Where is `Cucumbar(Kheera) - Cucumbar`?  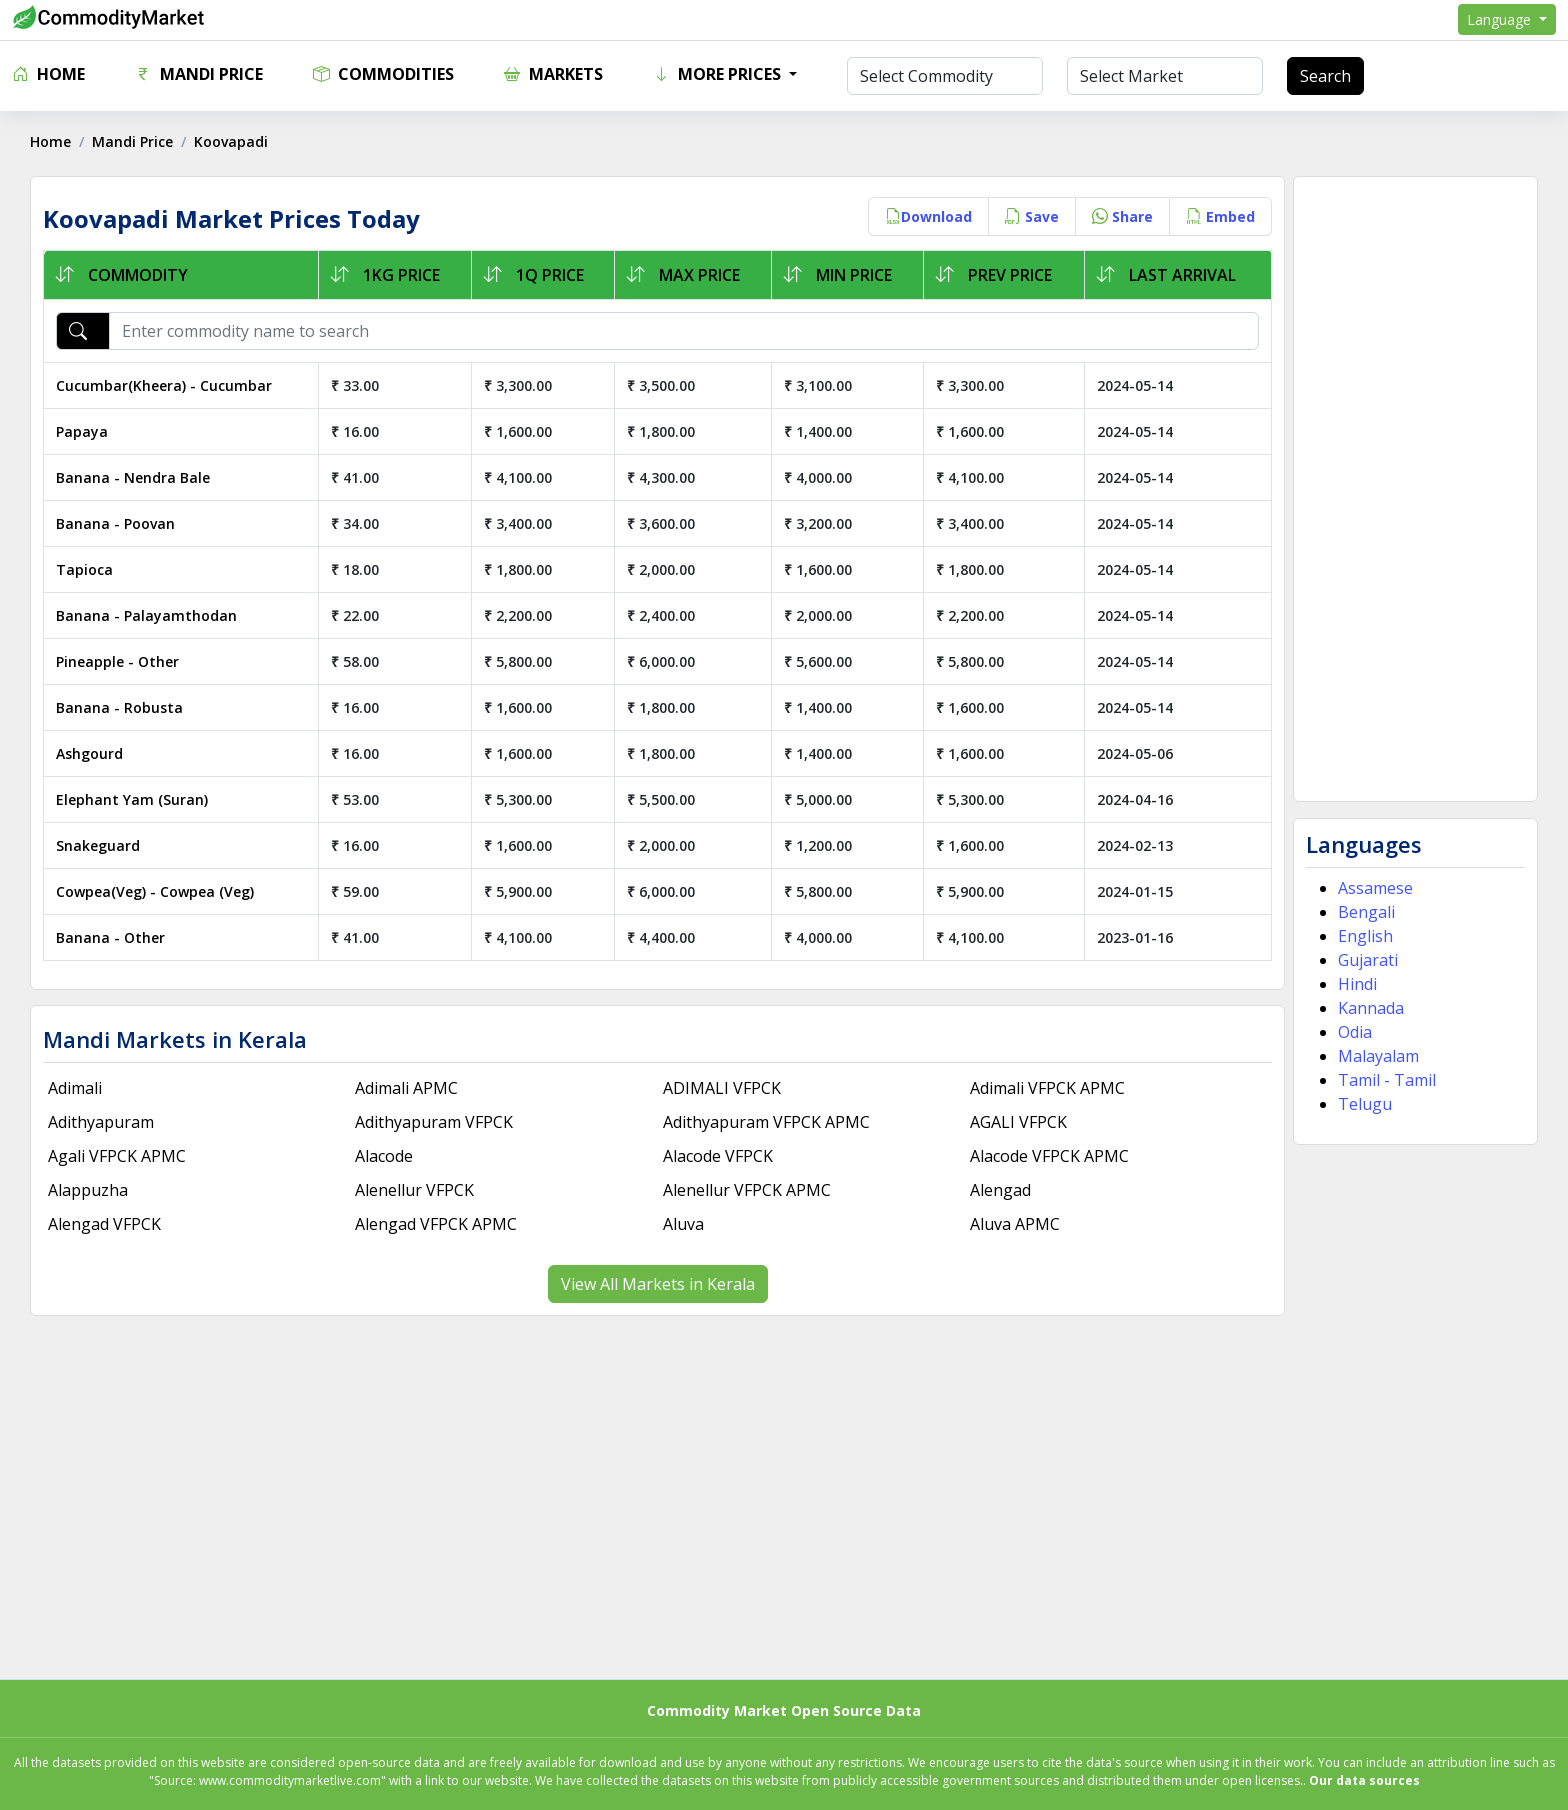 Cucumbar(Kheera) - Cucumbar is located at coordinates (164, 385).